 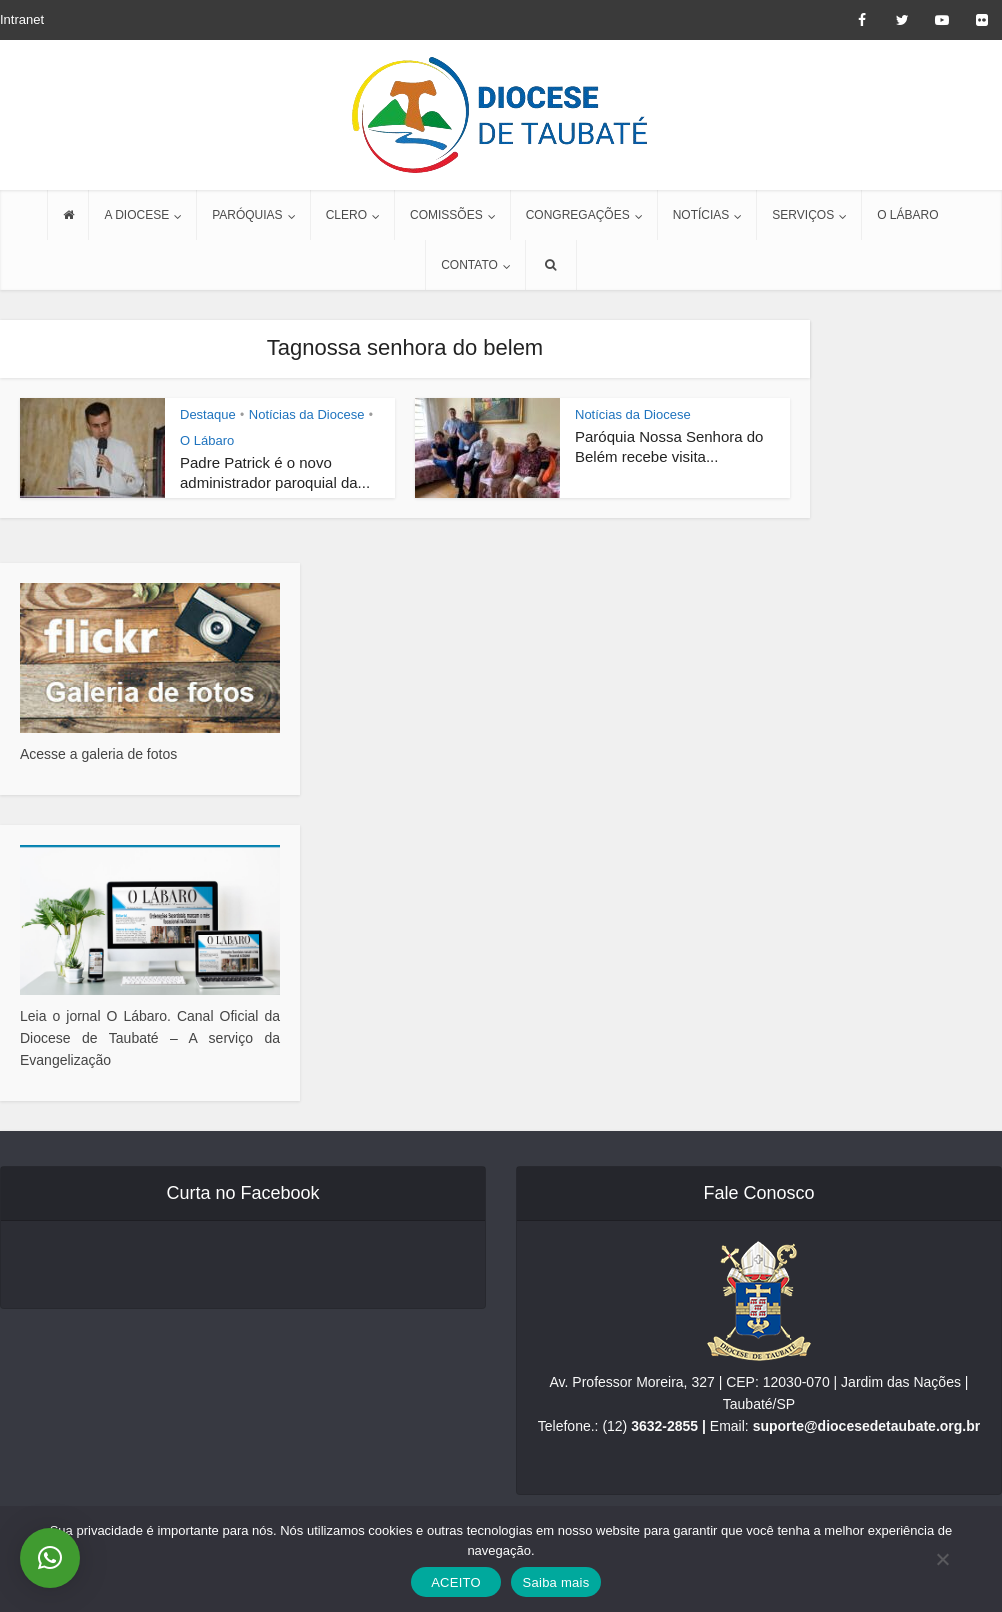 What do you see at coordinates (907, 215) in the screenshot?
I see `O LÁBARO` at bounding box center [907, 215].